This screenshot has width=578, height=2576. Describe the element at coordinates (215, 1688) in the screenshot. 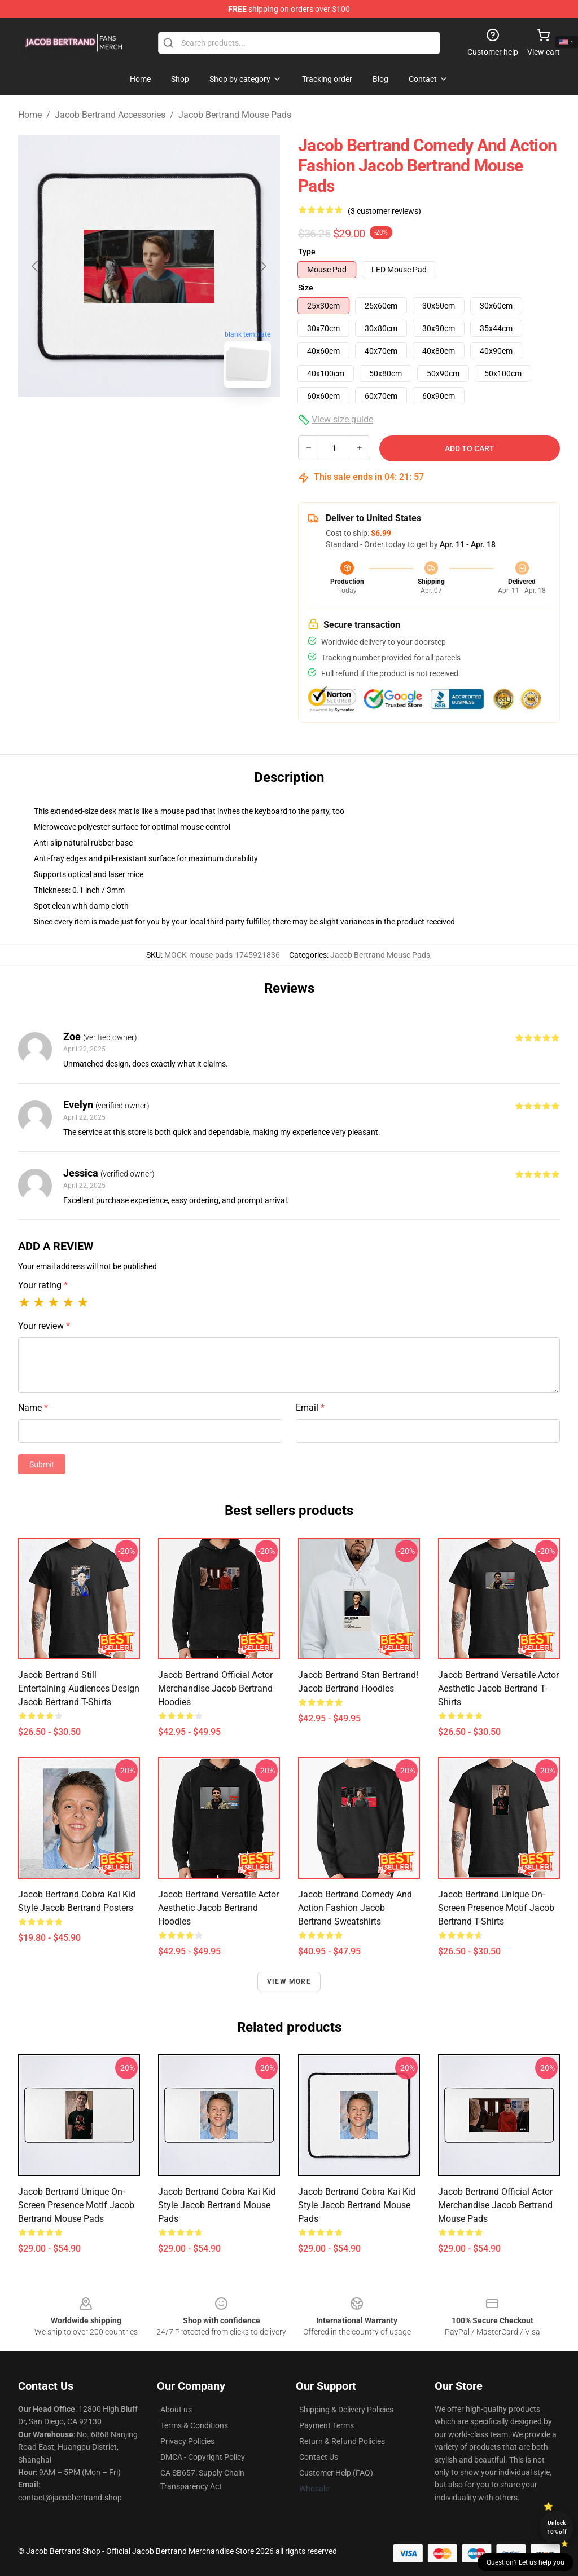

I see `Jacob Bertrand Official Actor Merchandise Jacob Bertrand Hoodies` at that location.